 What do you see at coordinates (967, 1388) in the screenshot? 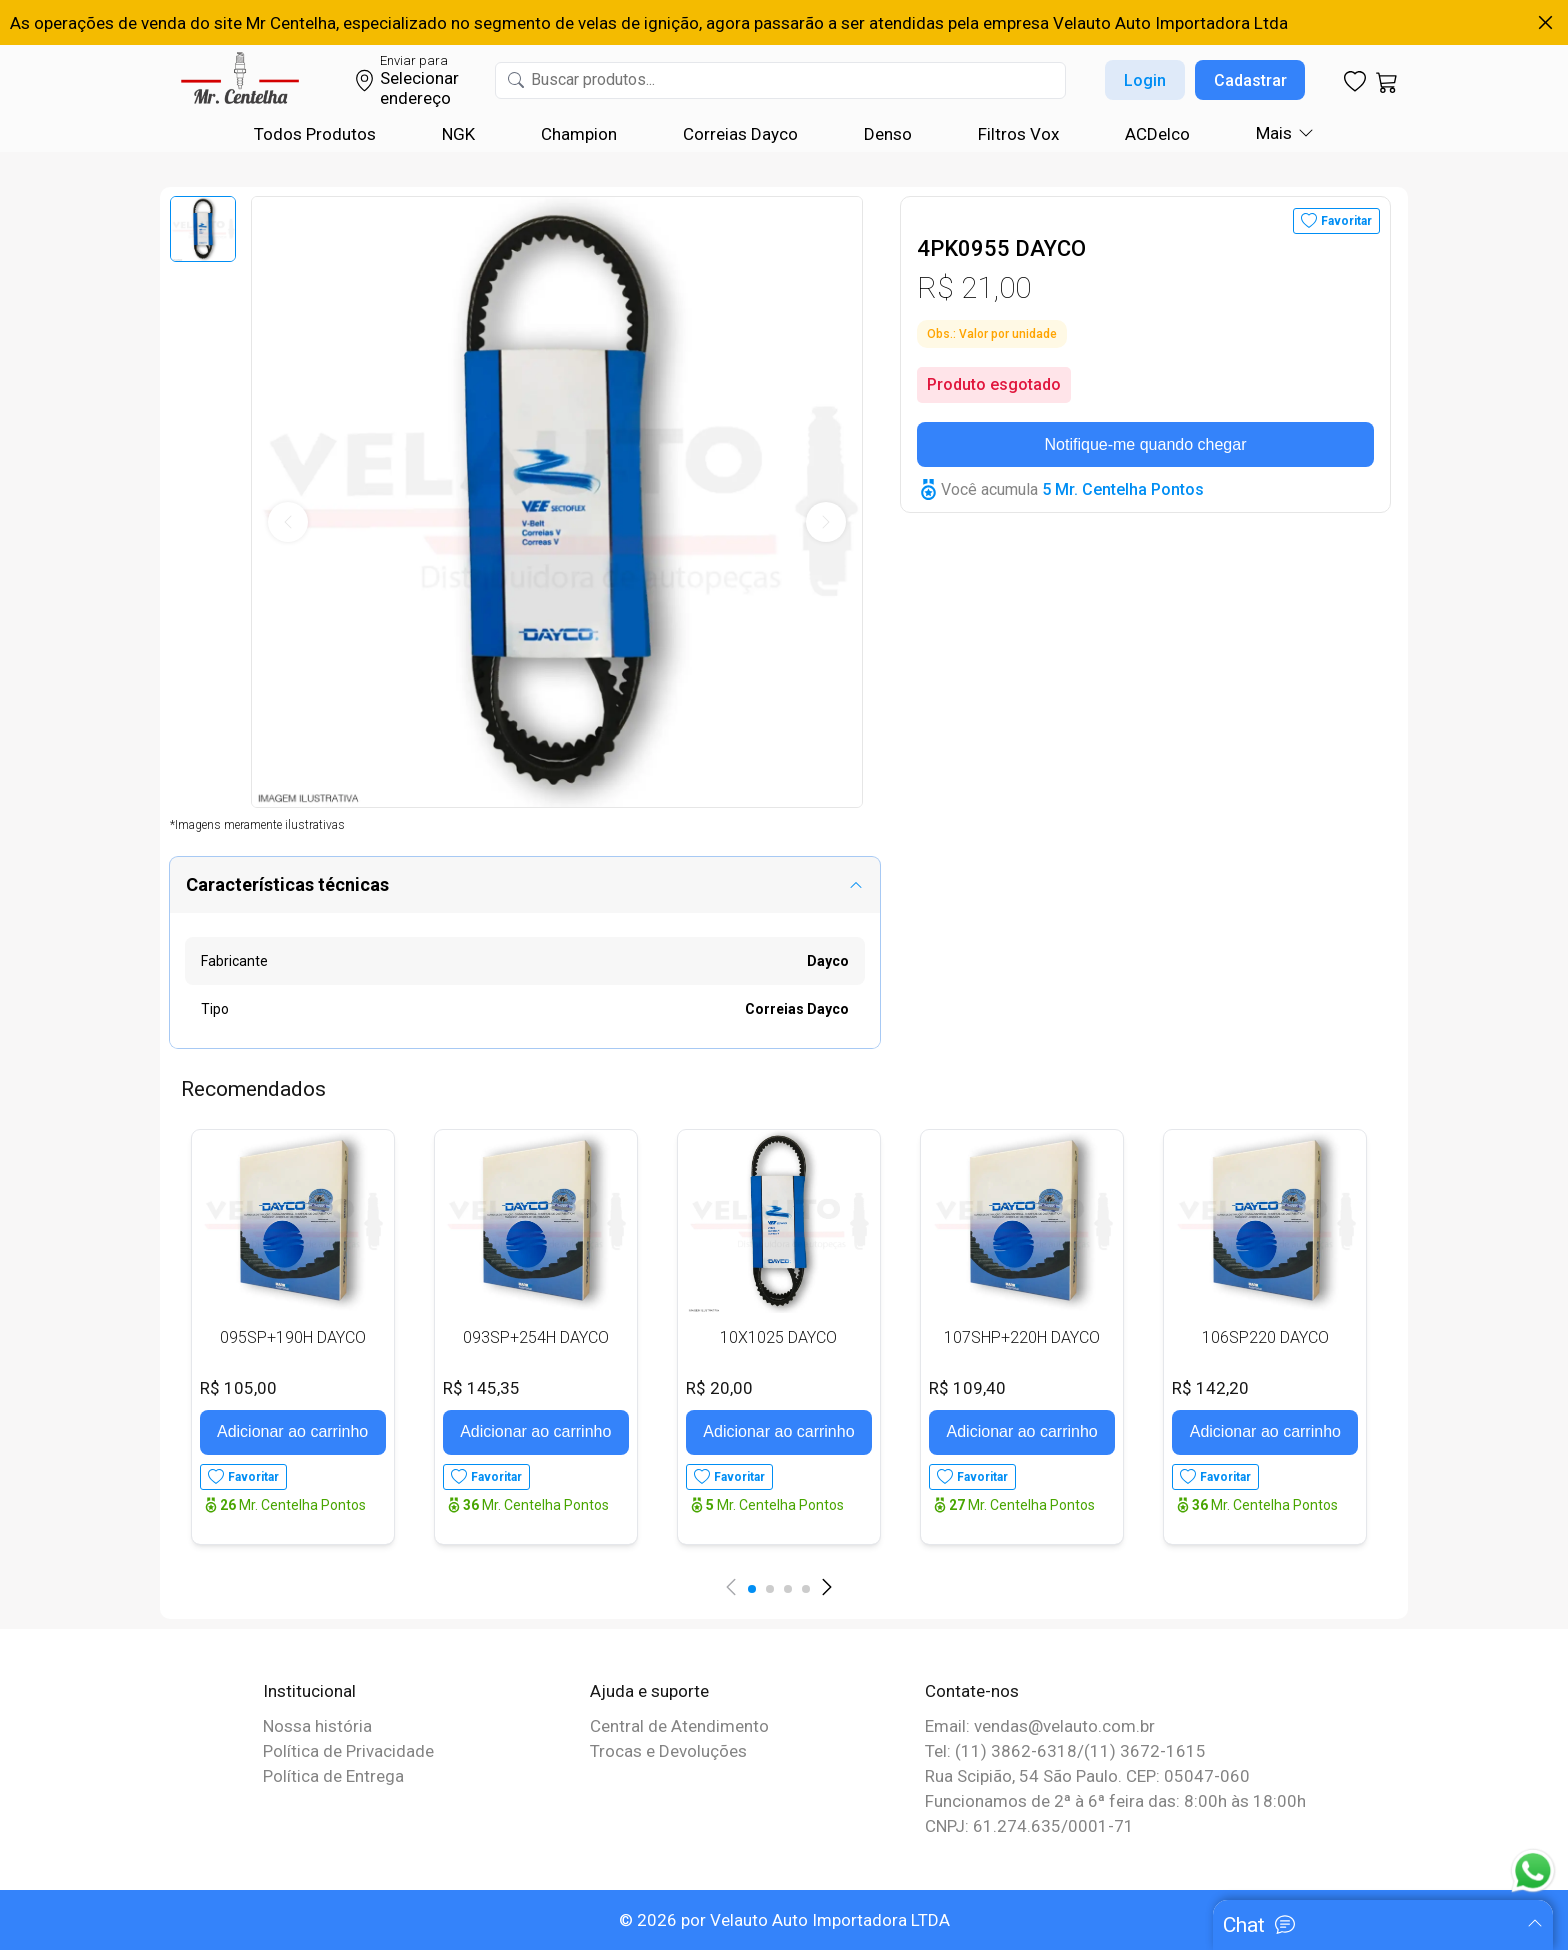
I see `R$ 109,40` at bounding box center [967, 1388].